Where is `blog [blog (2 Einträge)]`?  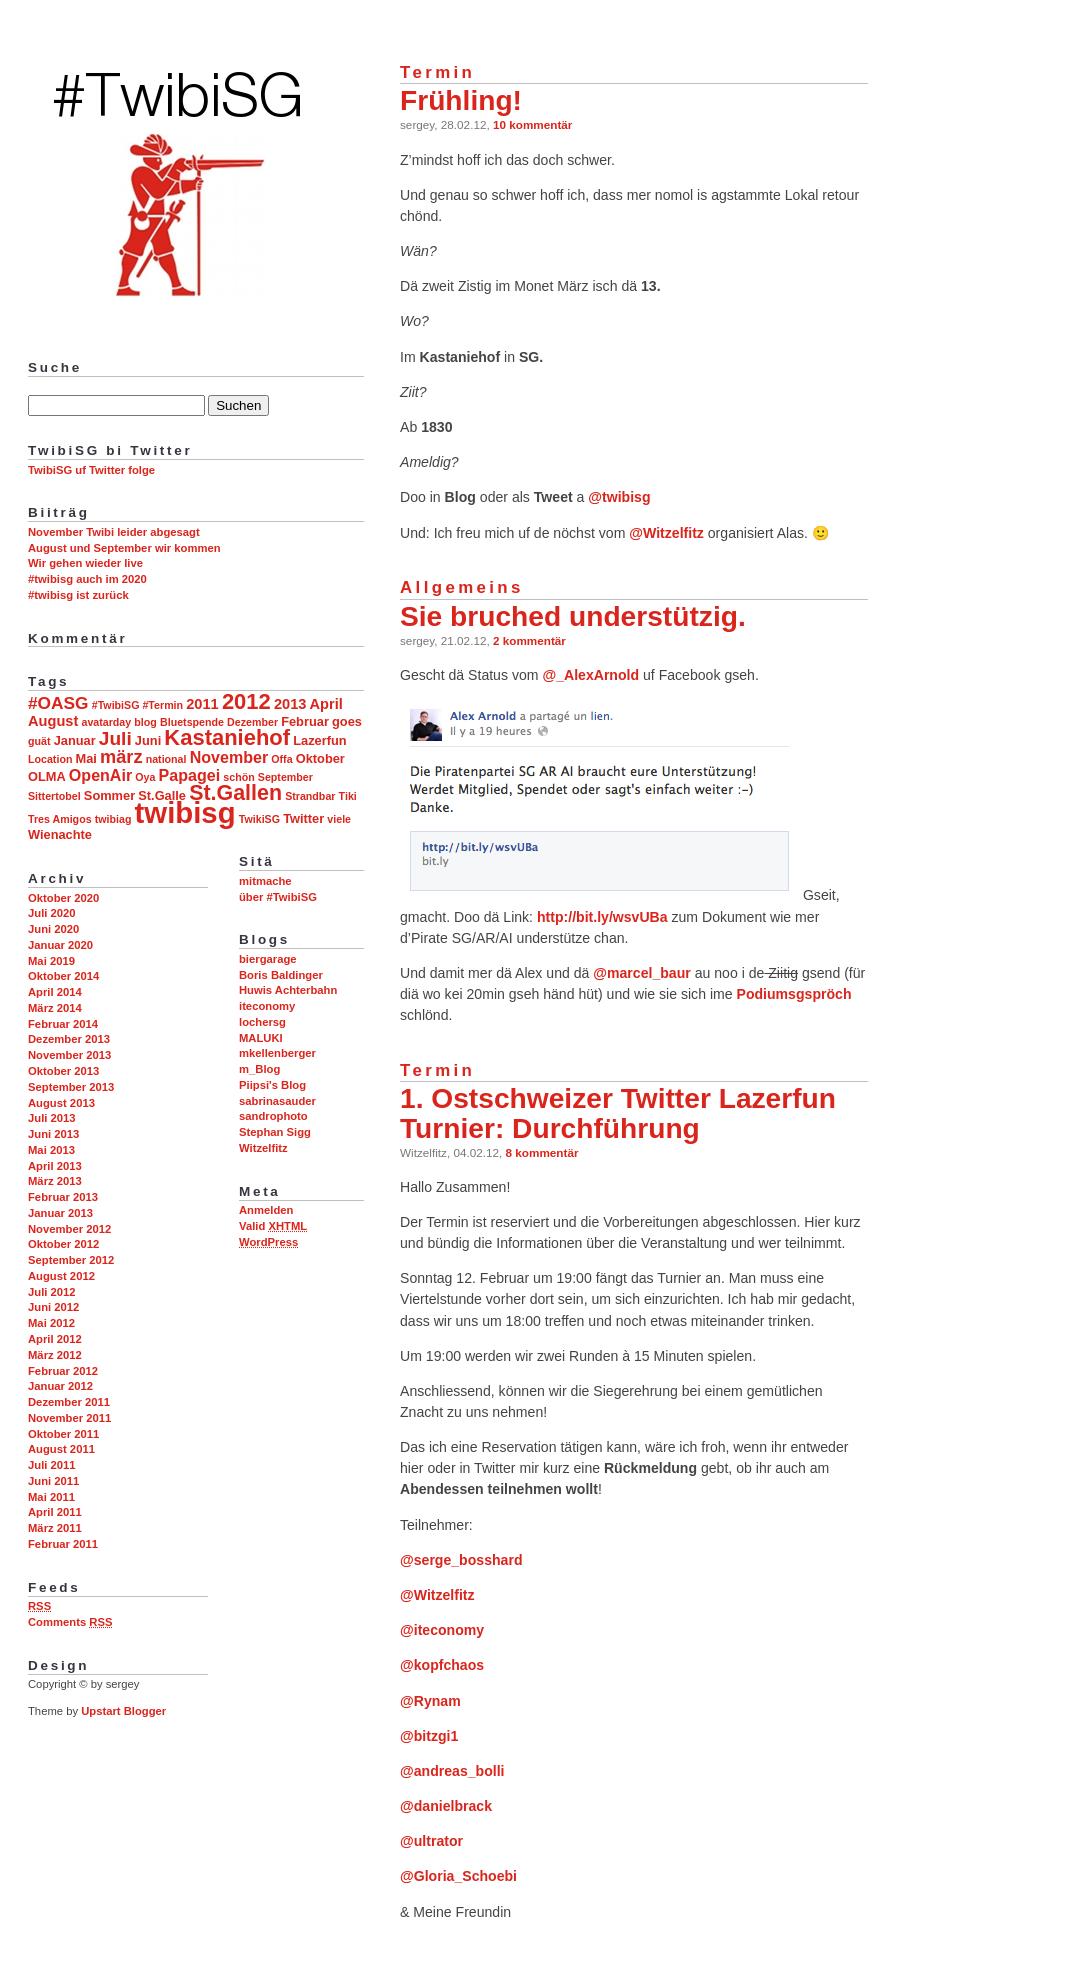 blog [blog (2 Einträge)] is located at coordinates (145, 722).